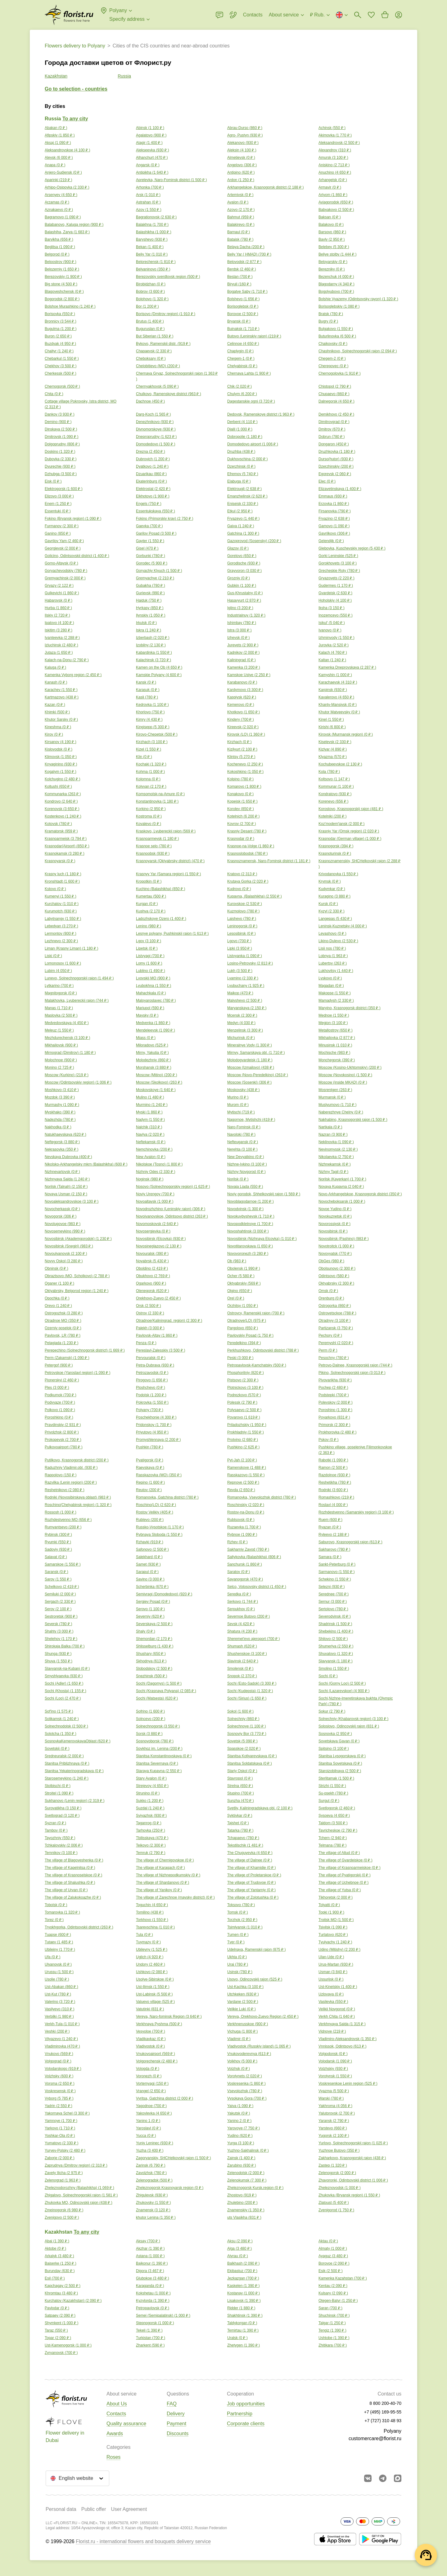 Image resolution: width=447 pixels, height=2576 pixels. Describe the element at coordinates (58, 608) in the screenshot. I see `Hurba ( )` at that location.